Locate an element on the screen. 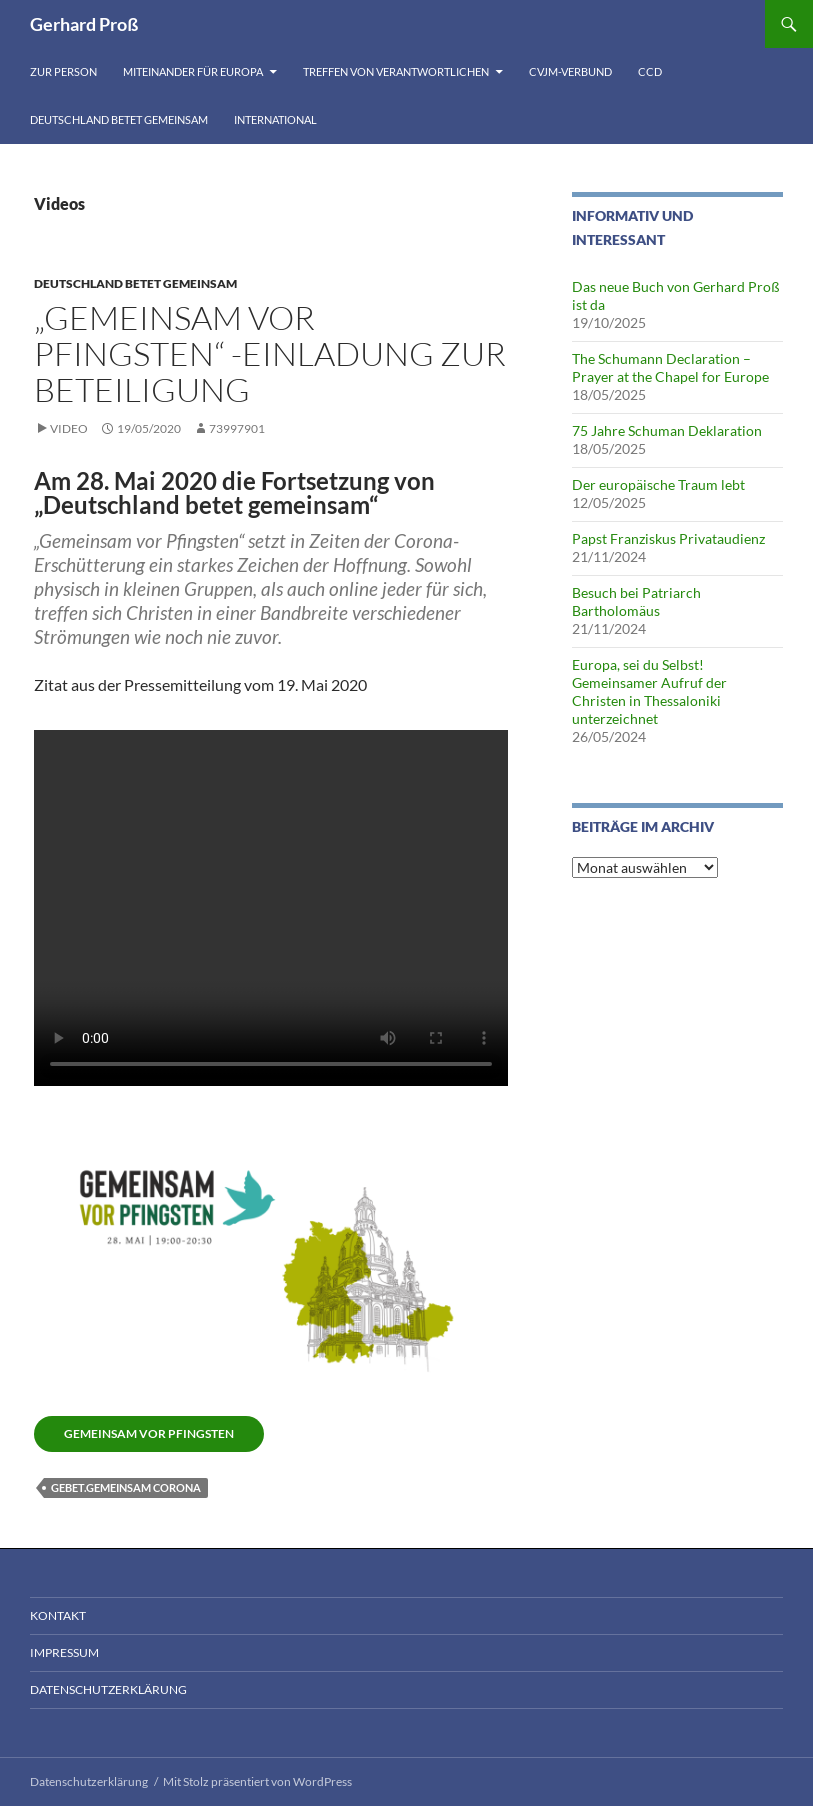  Deutschland betet gemeinsam is located at coordinates (119, 119).